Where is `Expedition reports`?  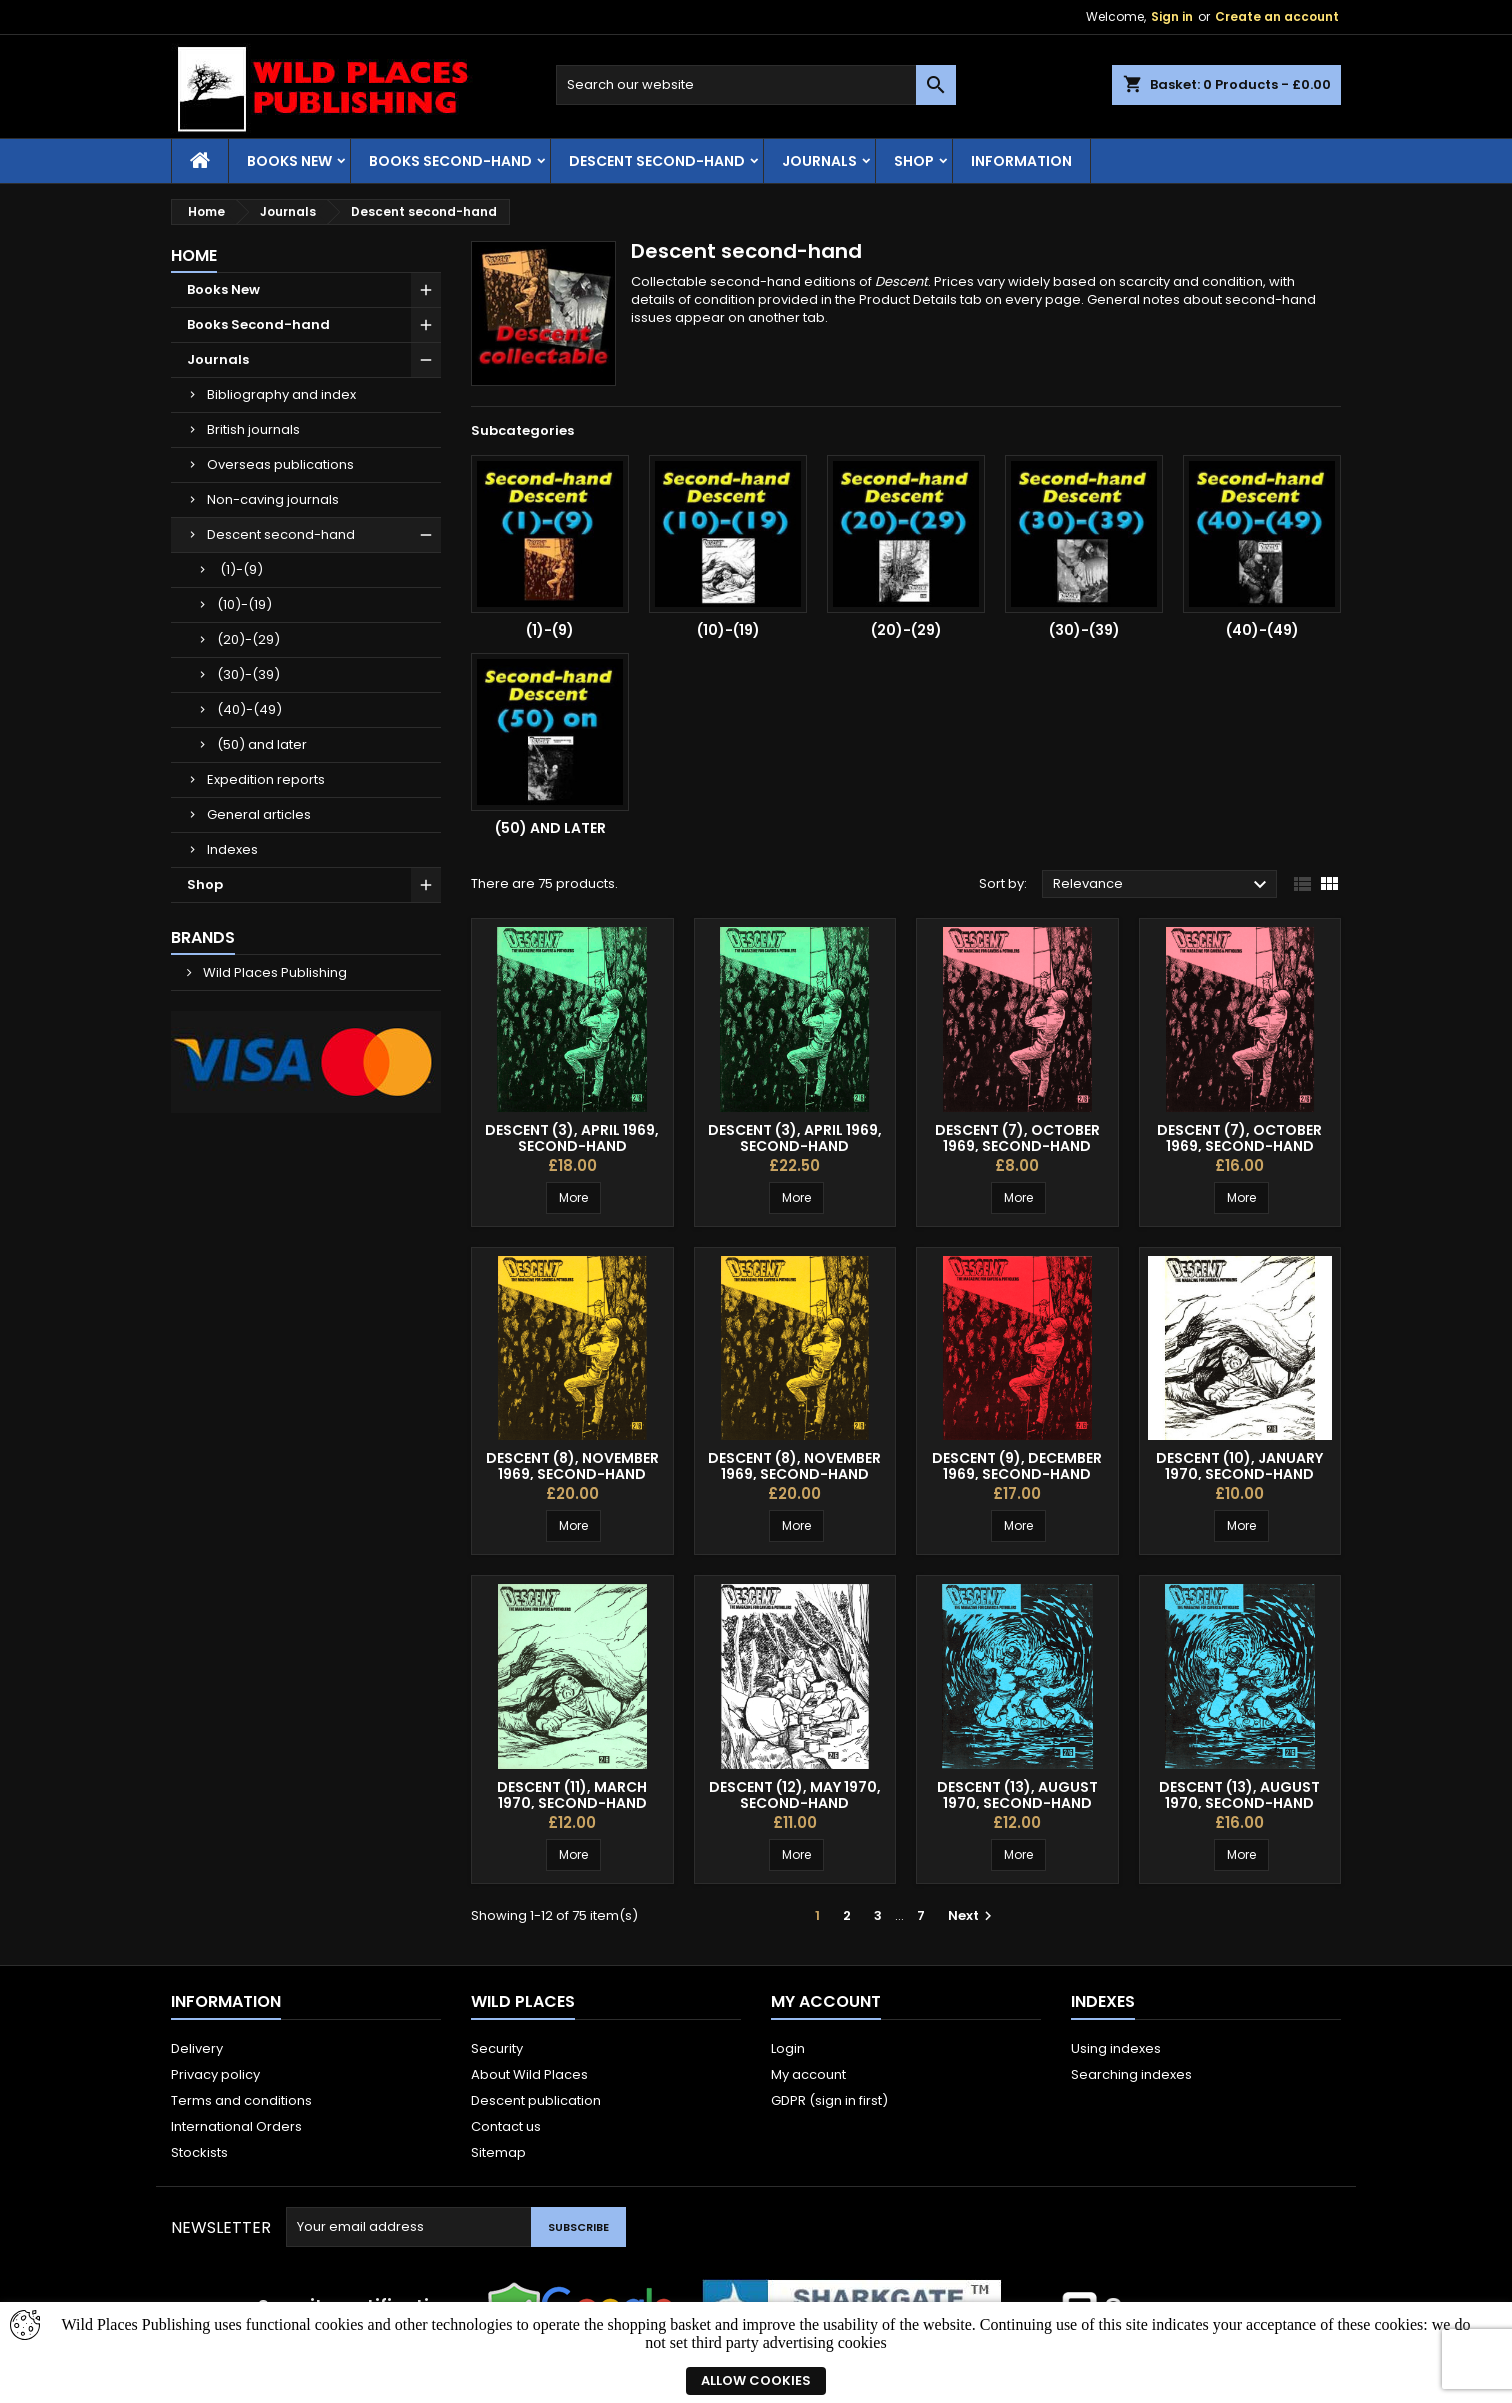
Expedition reports is located at coordinates (266, 779).